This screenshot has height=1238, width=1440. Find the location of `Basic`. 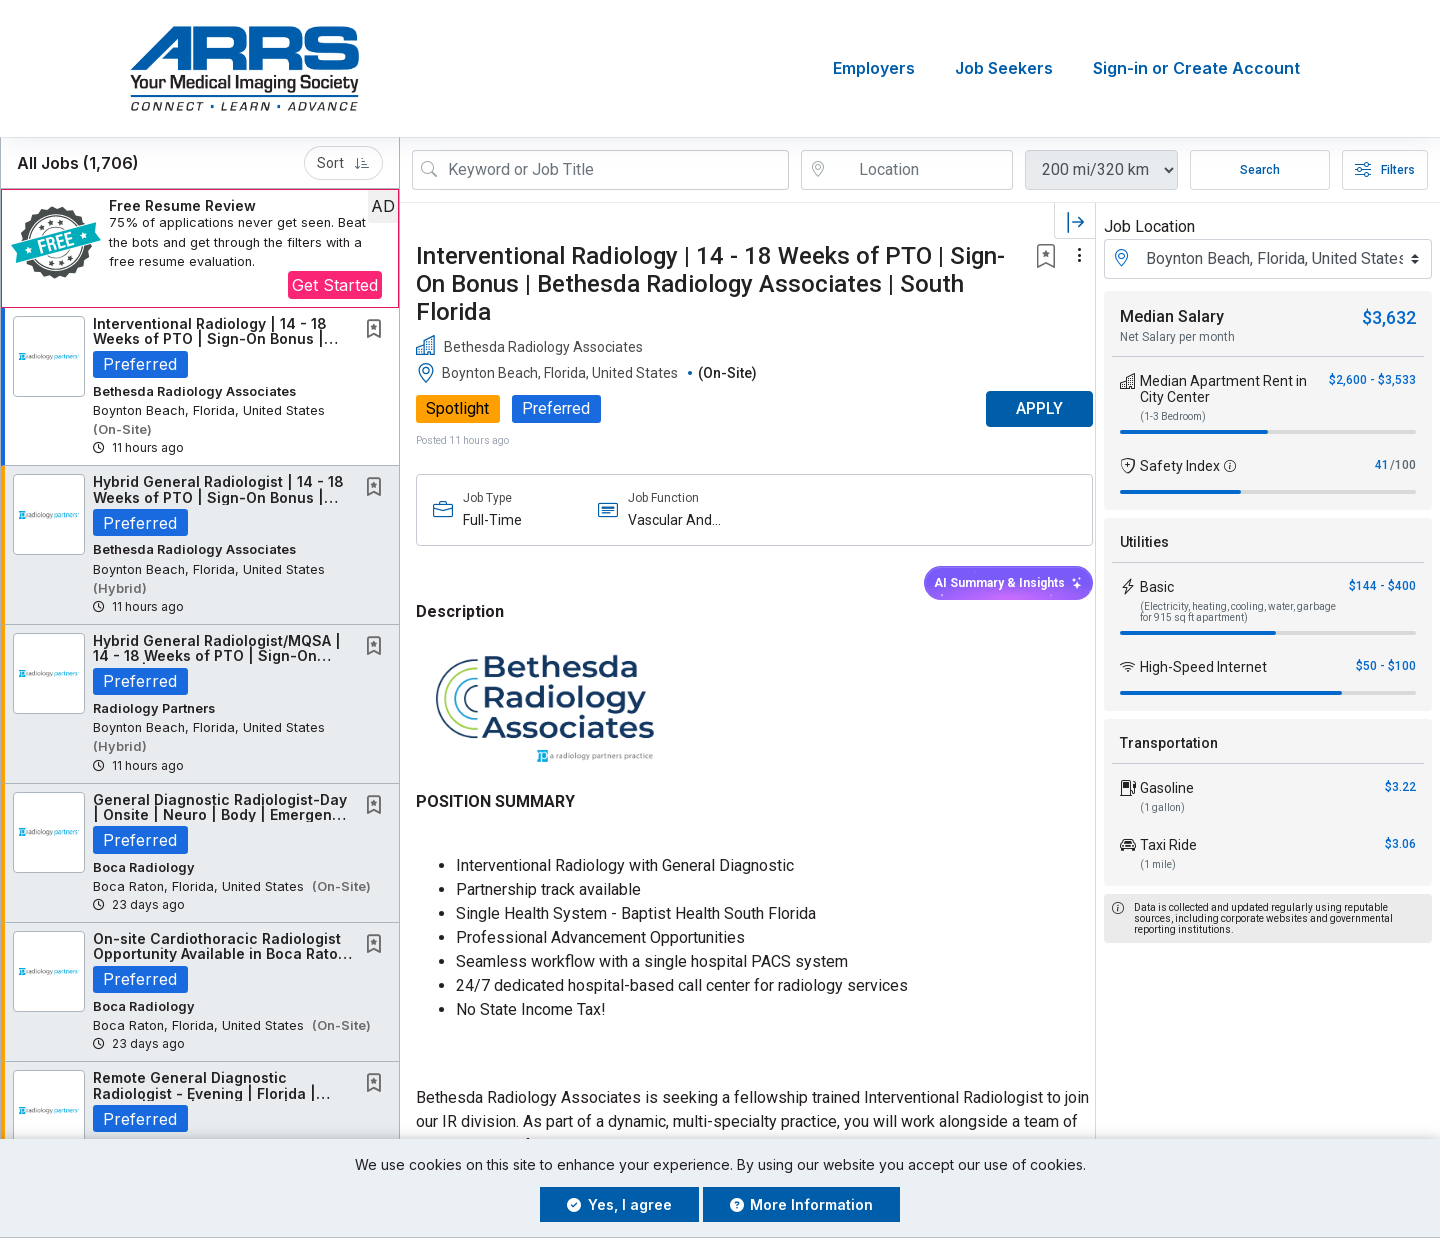

Basic is located at coordinates (1157, 587).